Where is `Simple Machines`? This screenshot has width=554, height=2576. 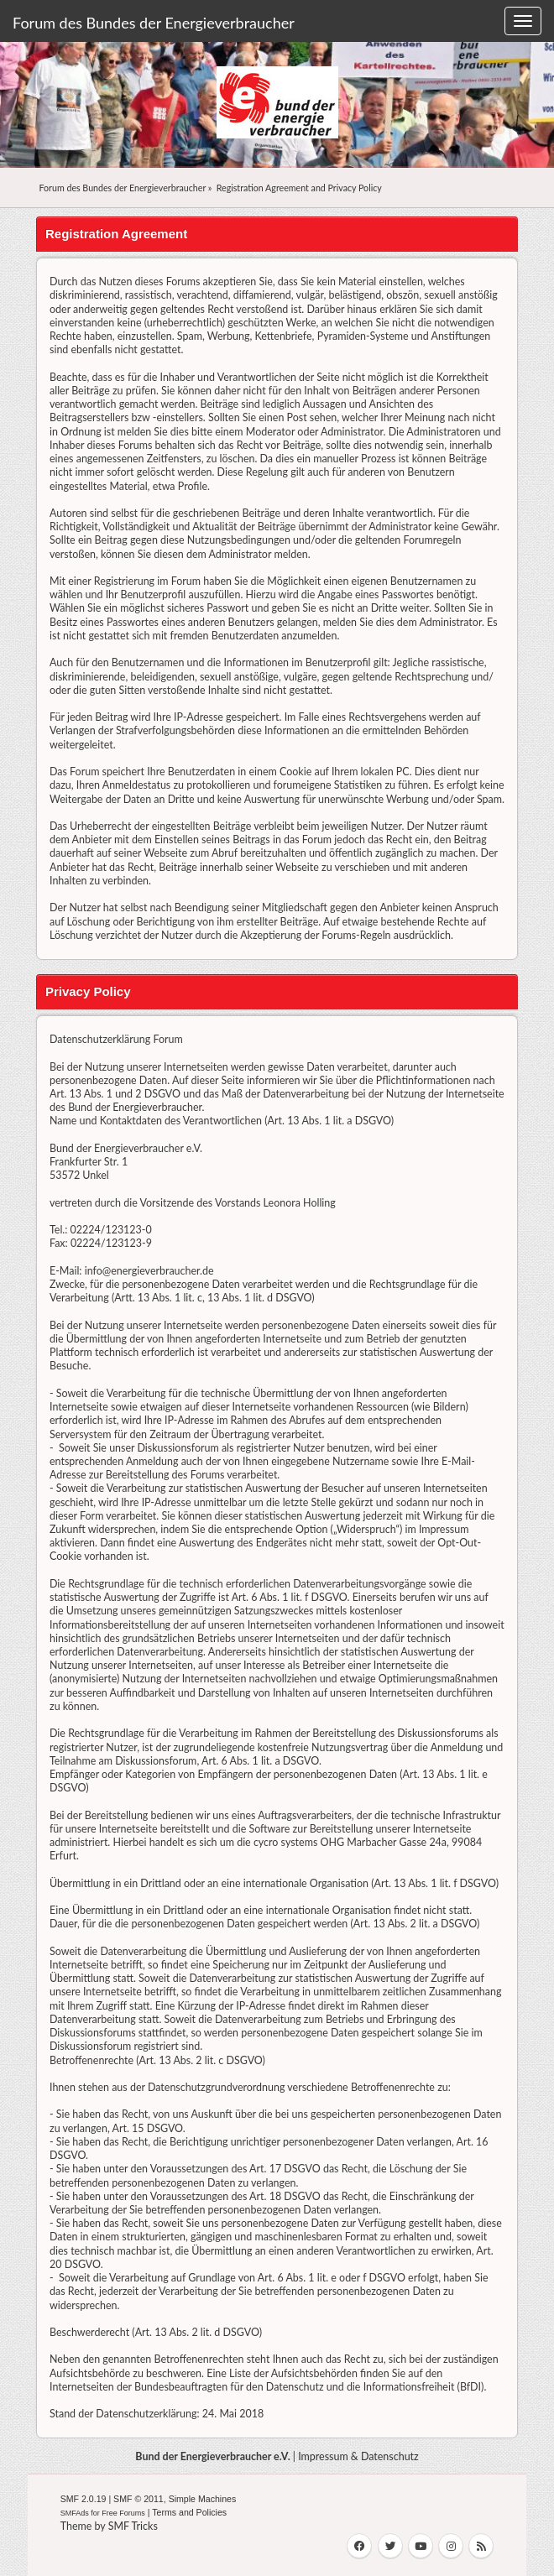 Simple Machines is located at coordinates (203, 2499).